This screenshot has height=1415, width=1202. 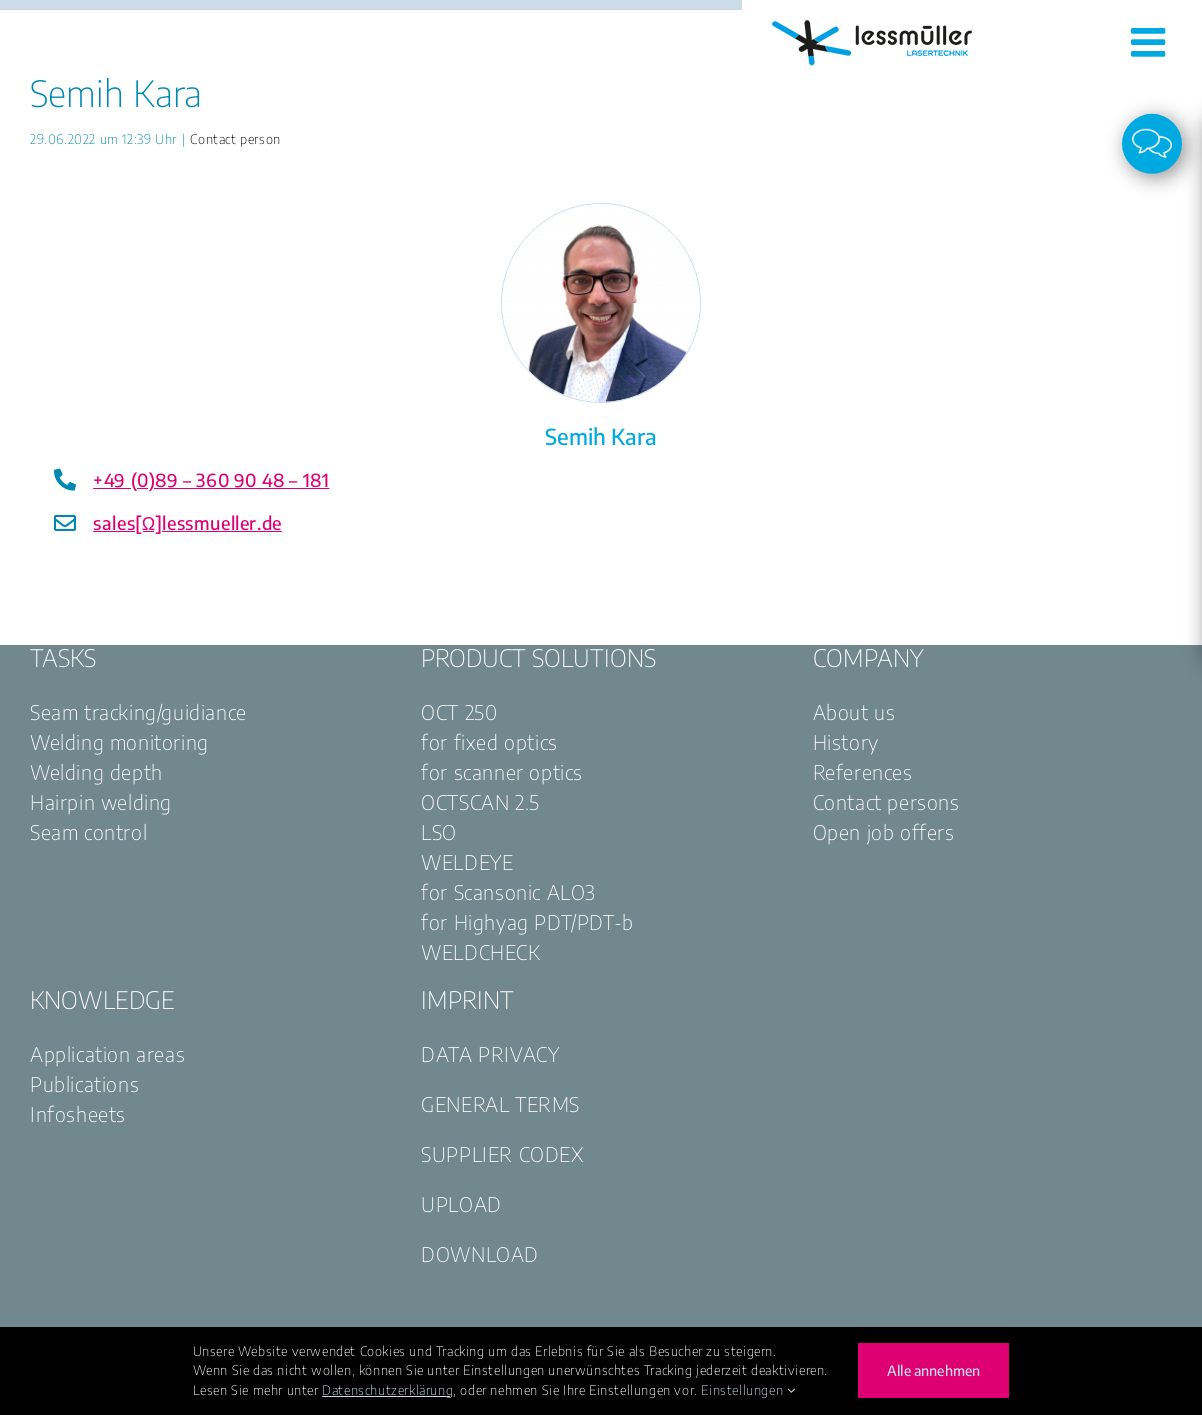 What do you see at coordinates (884, 831) in the screenshot?
I see `Open job offers` at bounding box center [884, 831].